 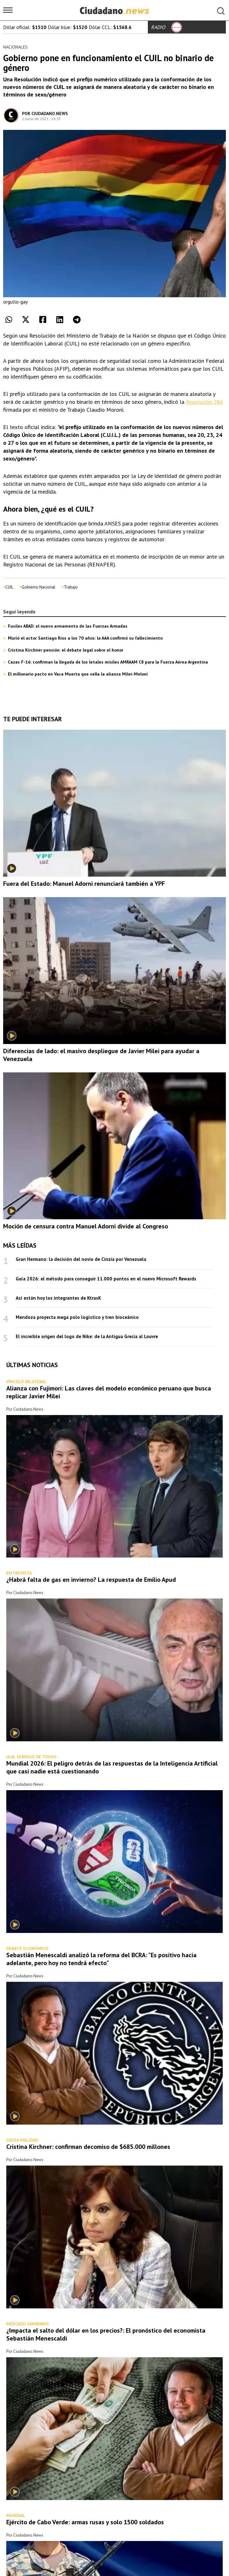 I want to click on Ciudadano.News, so click(x=49, y=113).